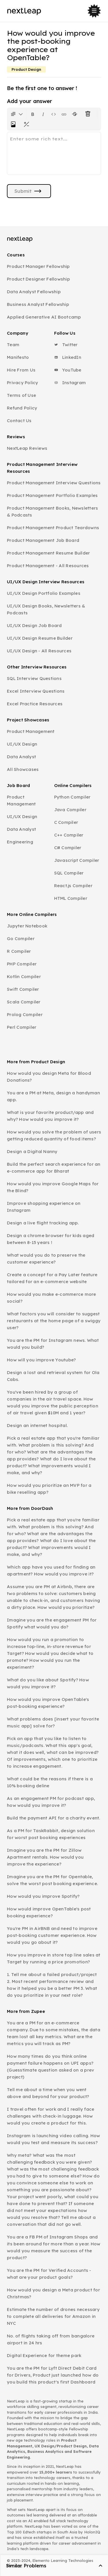  I want to click on How would you improve OpenTable's post-booking experience?, so click(48, 1703).